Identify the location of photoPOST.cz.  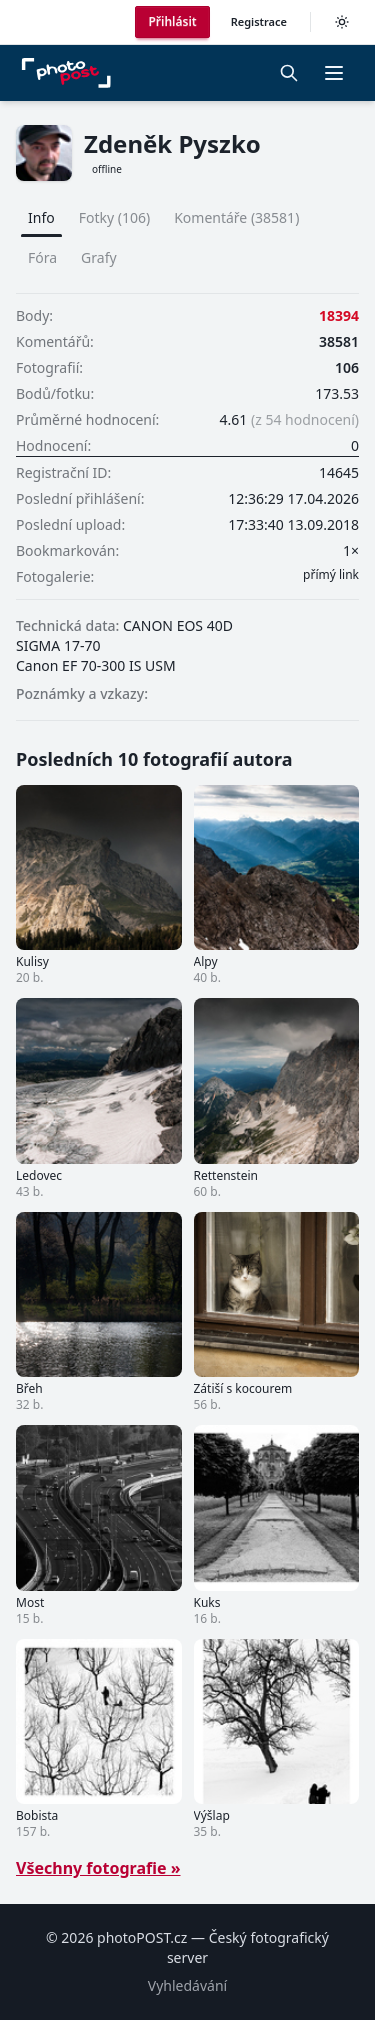
(142, 1937).